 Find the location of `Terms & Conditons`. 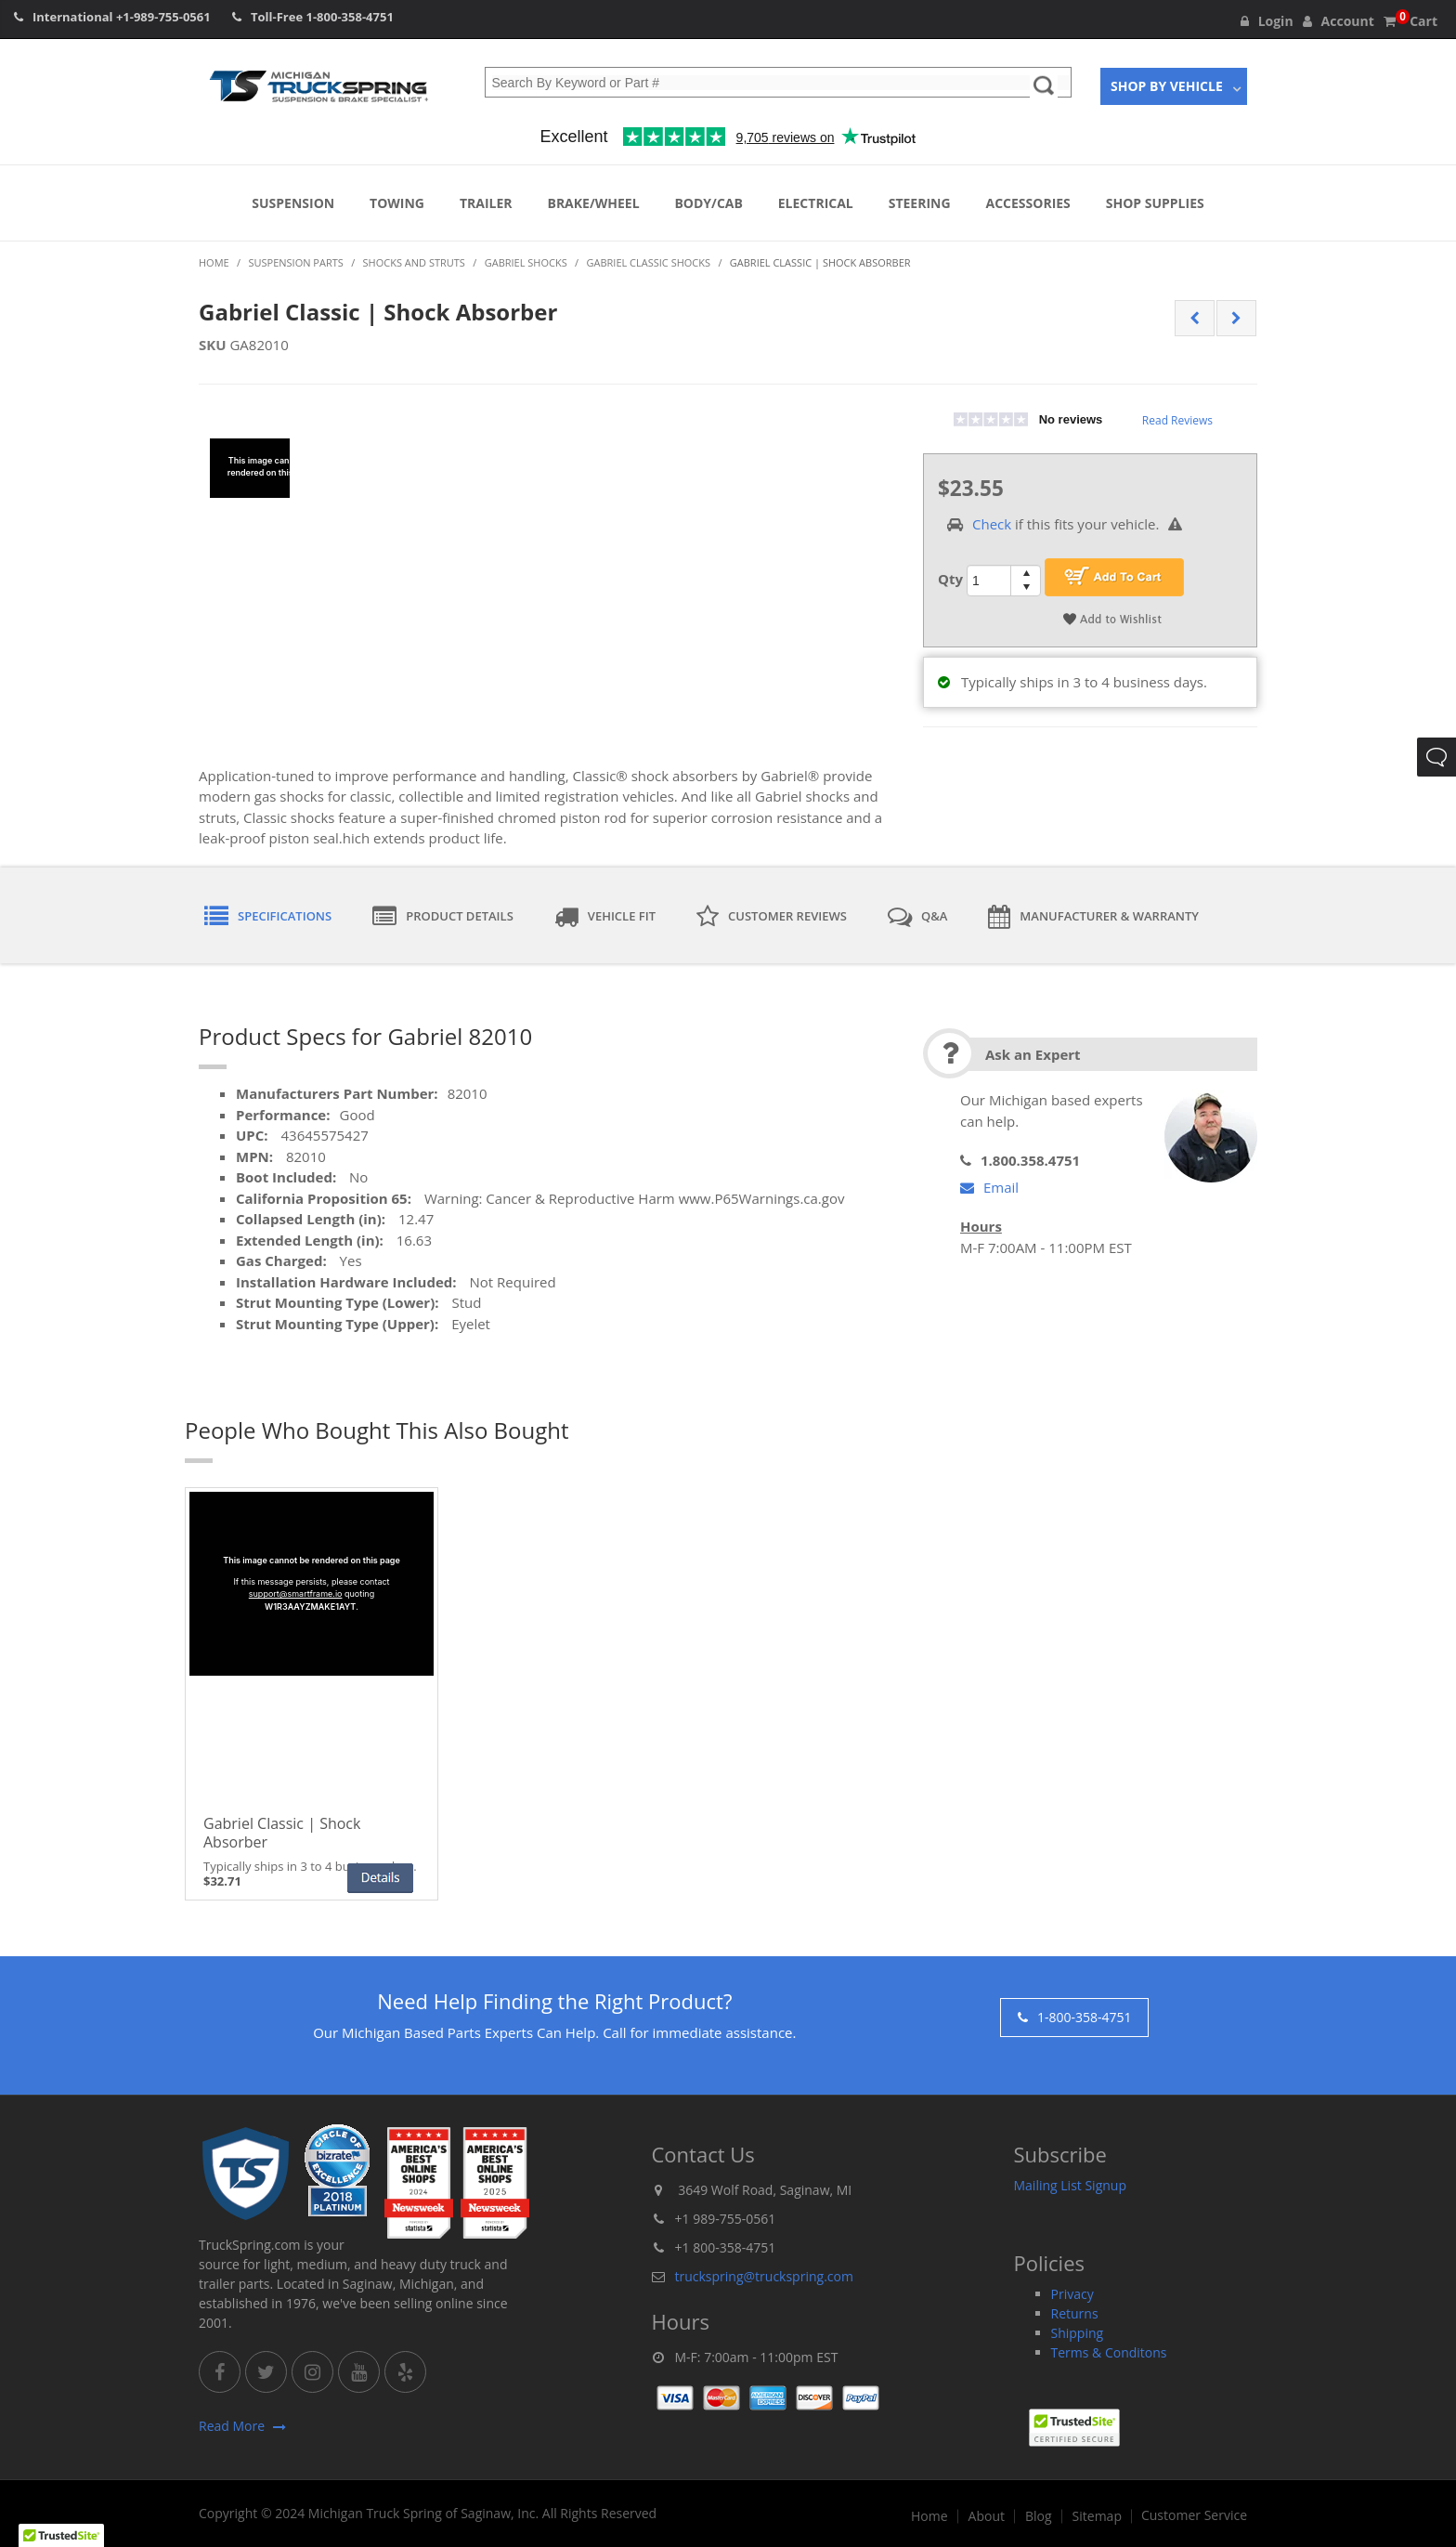

Terms & Conditons is located at coordinates (1109, 2352).